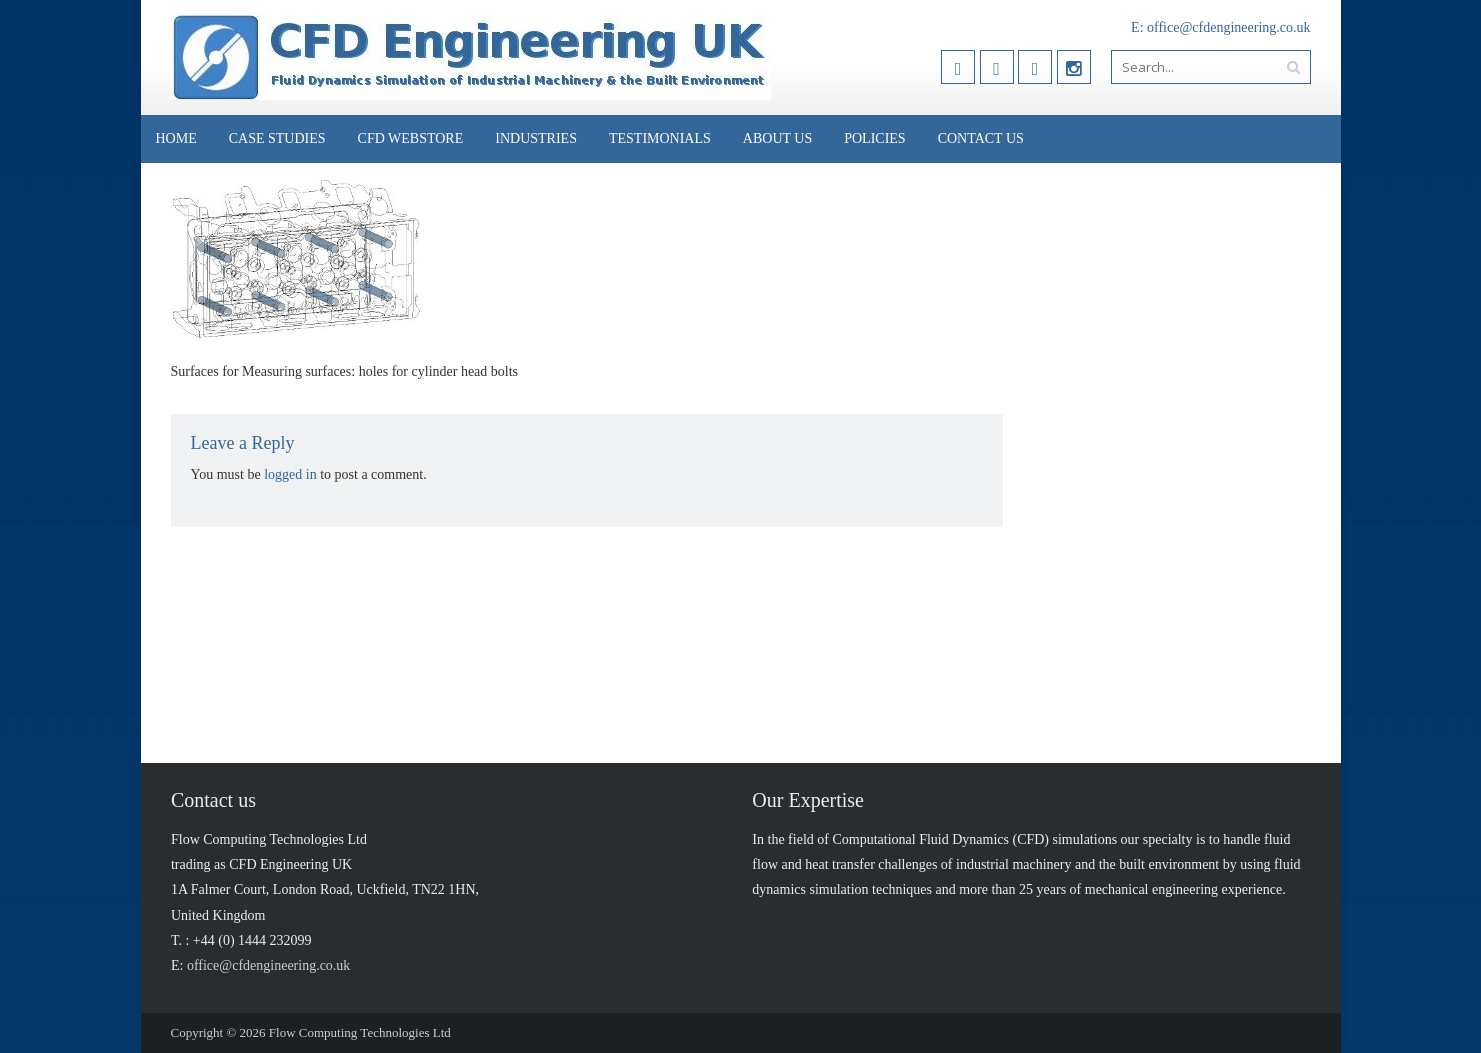 The width and height of the screenshot is (1481, 1053). Describe the element at coordinates (290, 474) in the screenshot. I see `logged in` at that location.